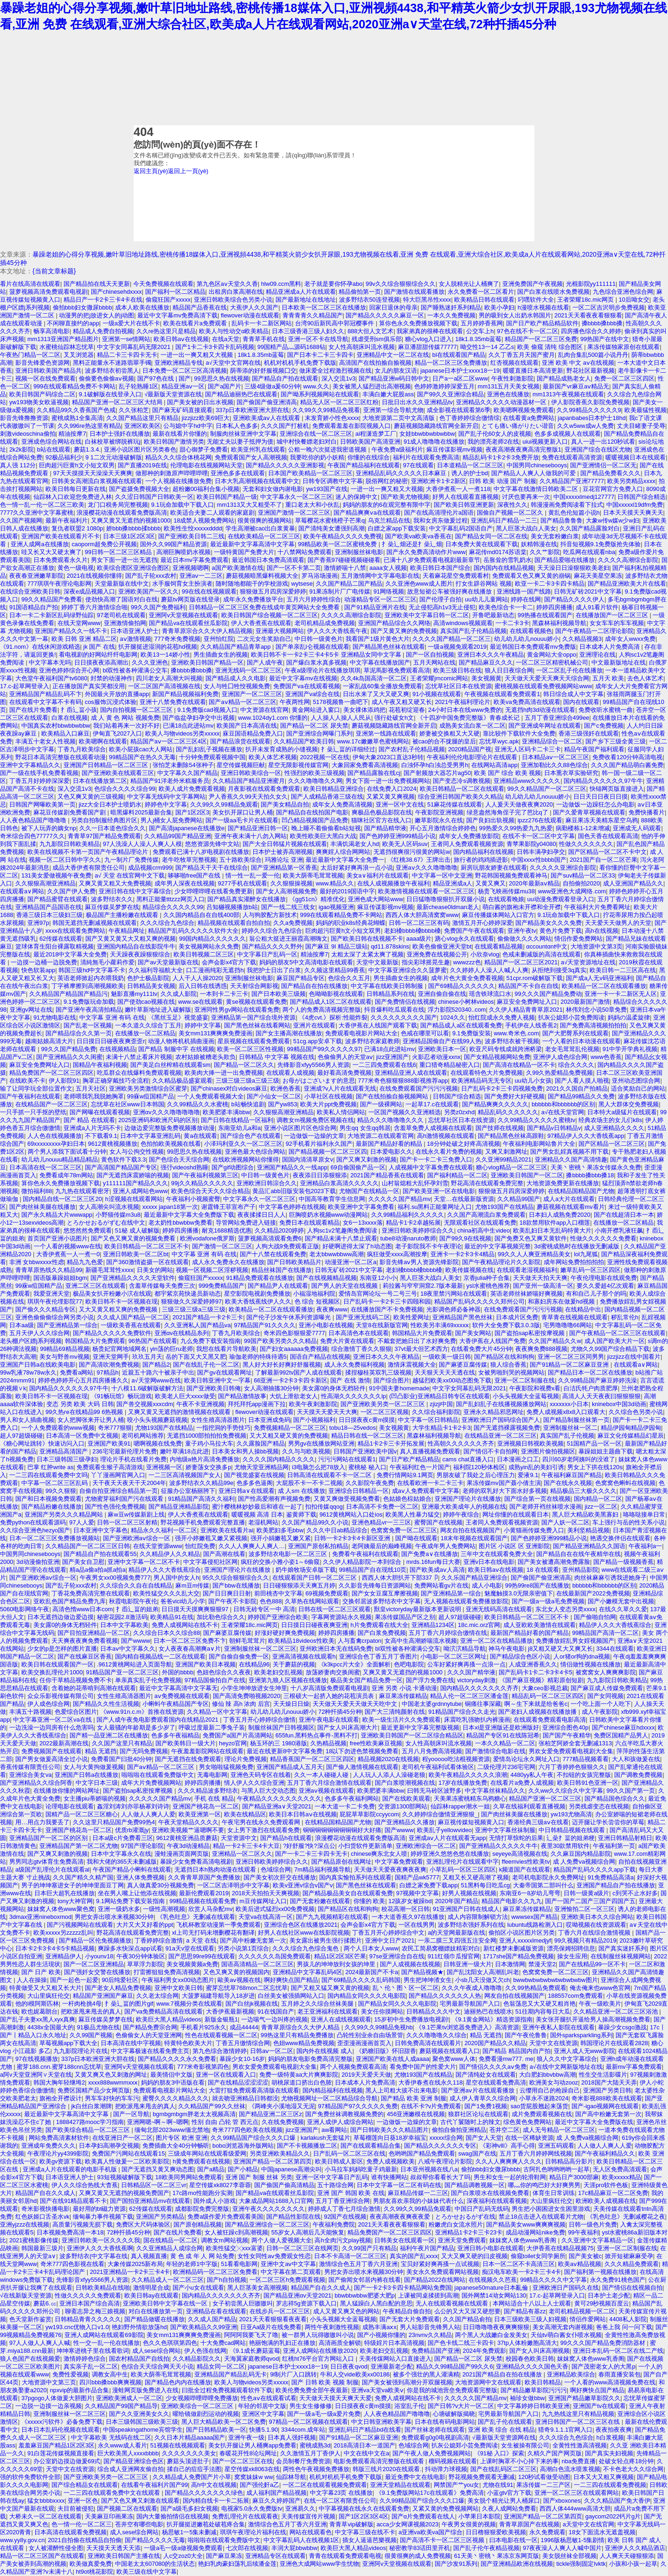  Describe the element at coordinates (591, 1388) in the screenshot. I see `白洁氏牦户肉质肥厚` at that location.